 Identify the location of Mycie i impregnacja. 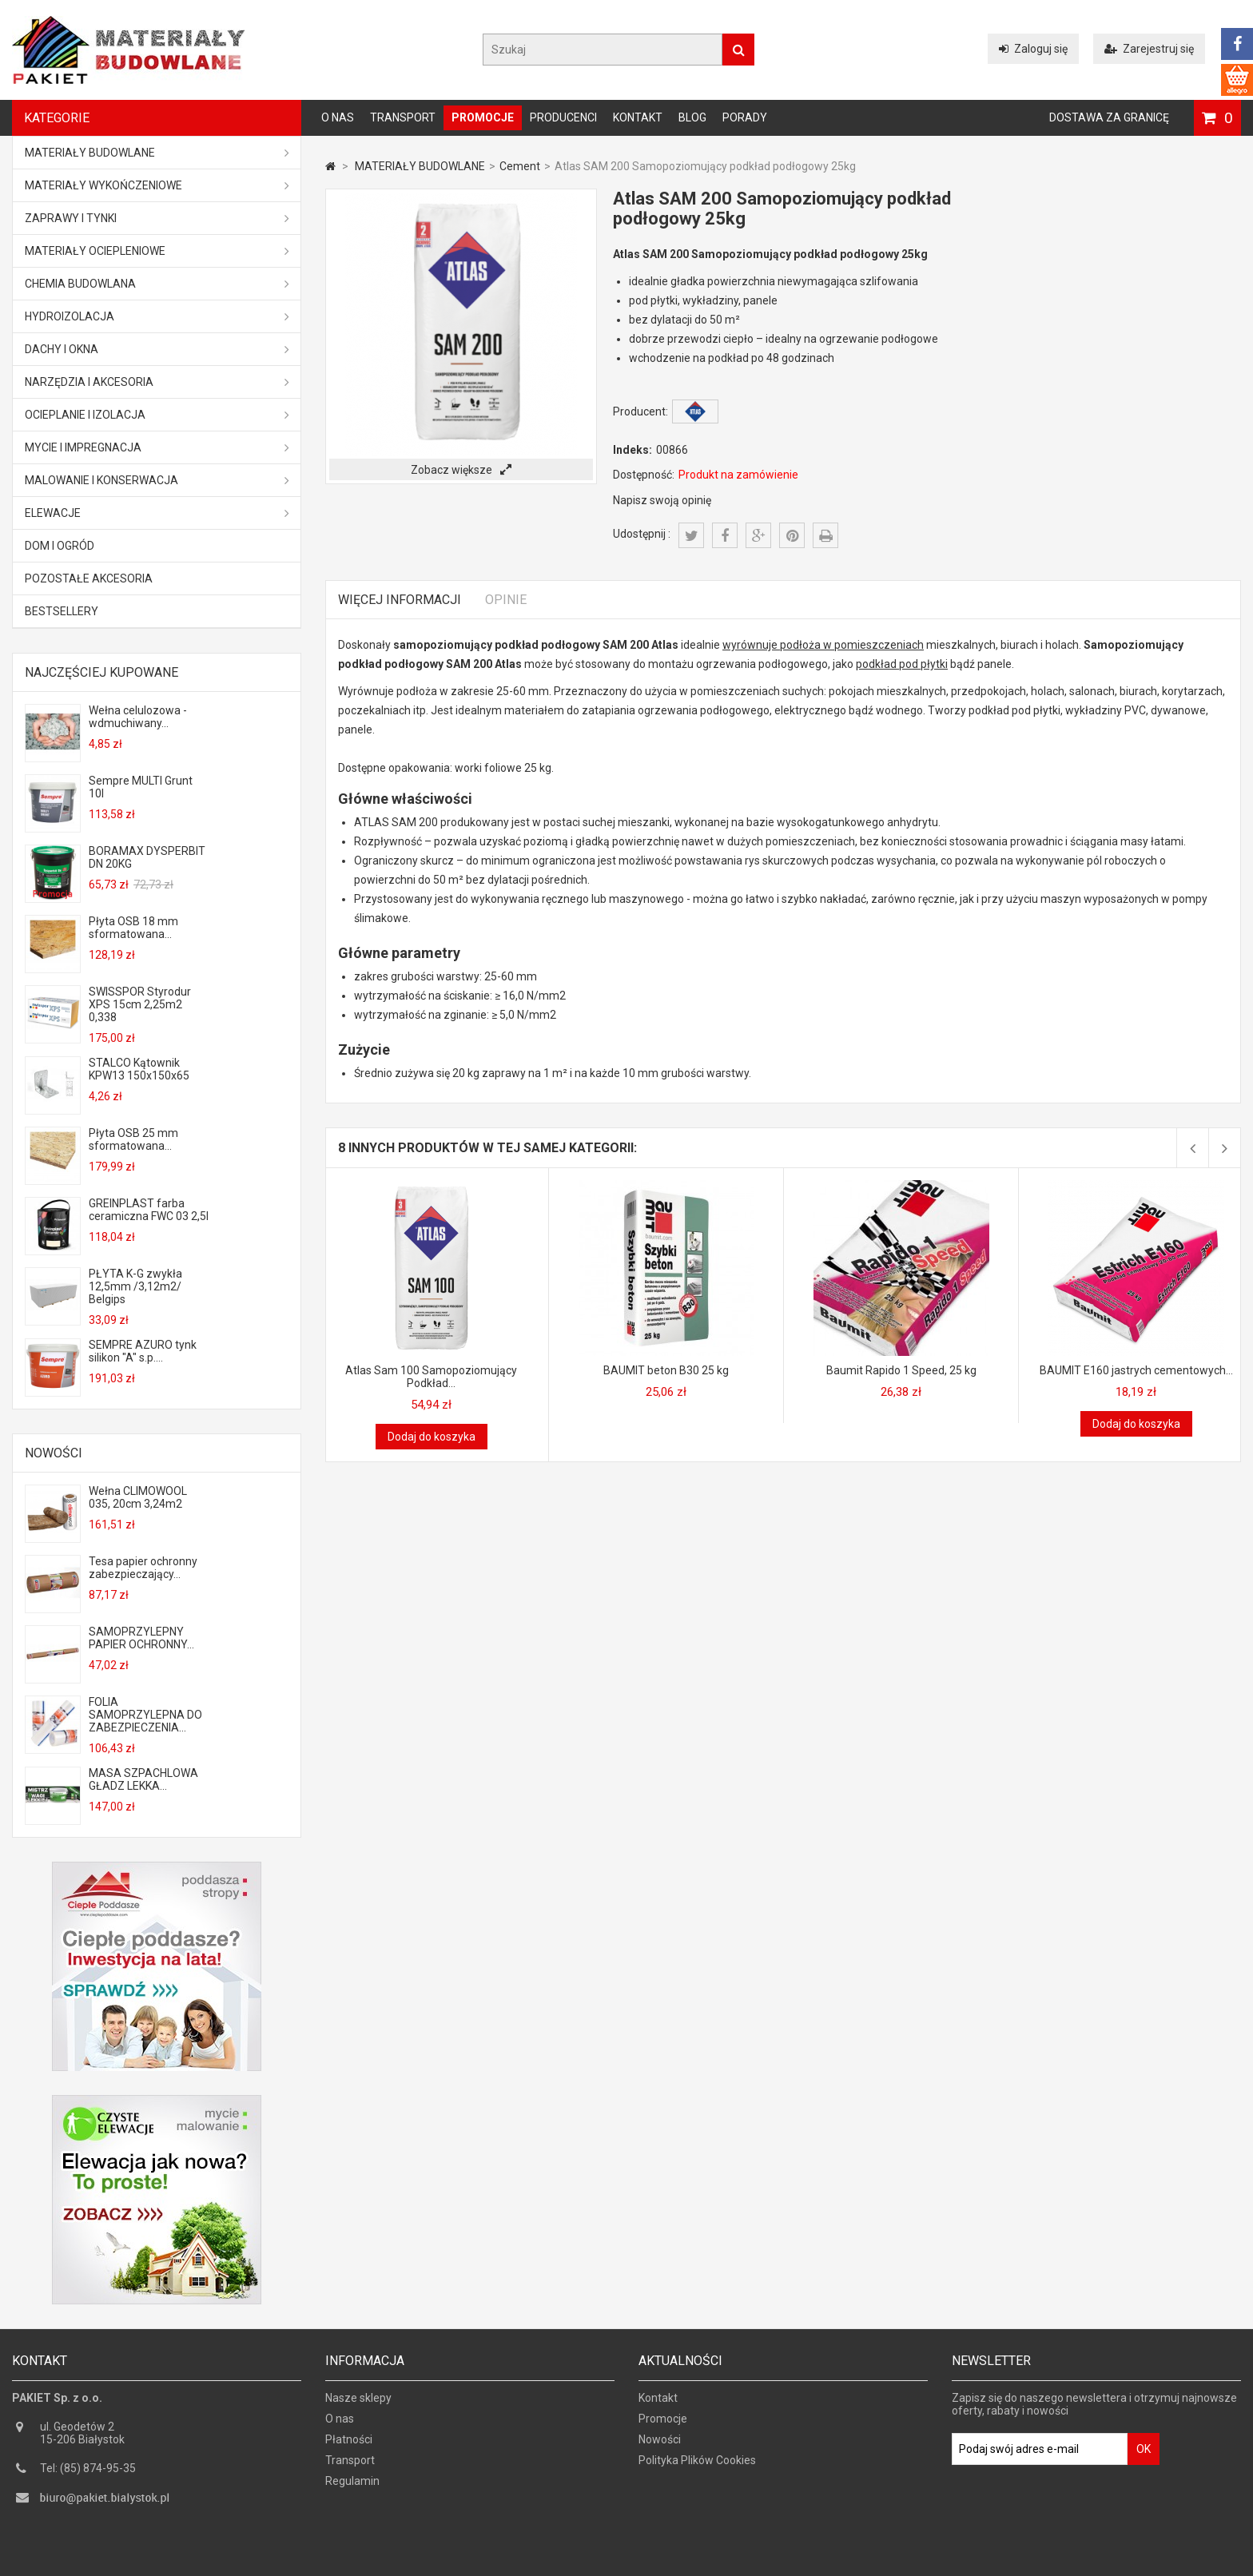
(157, 447).